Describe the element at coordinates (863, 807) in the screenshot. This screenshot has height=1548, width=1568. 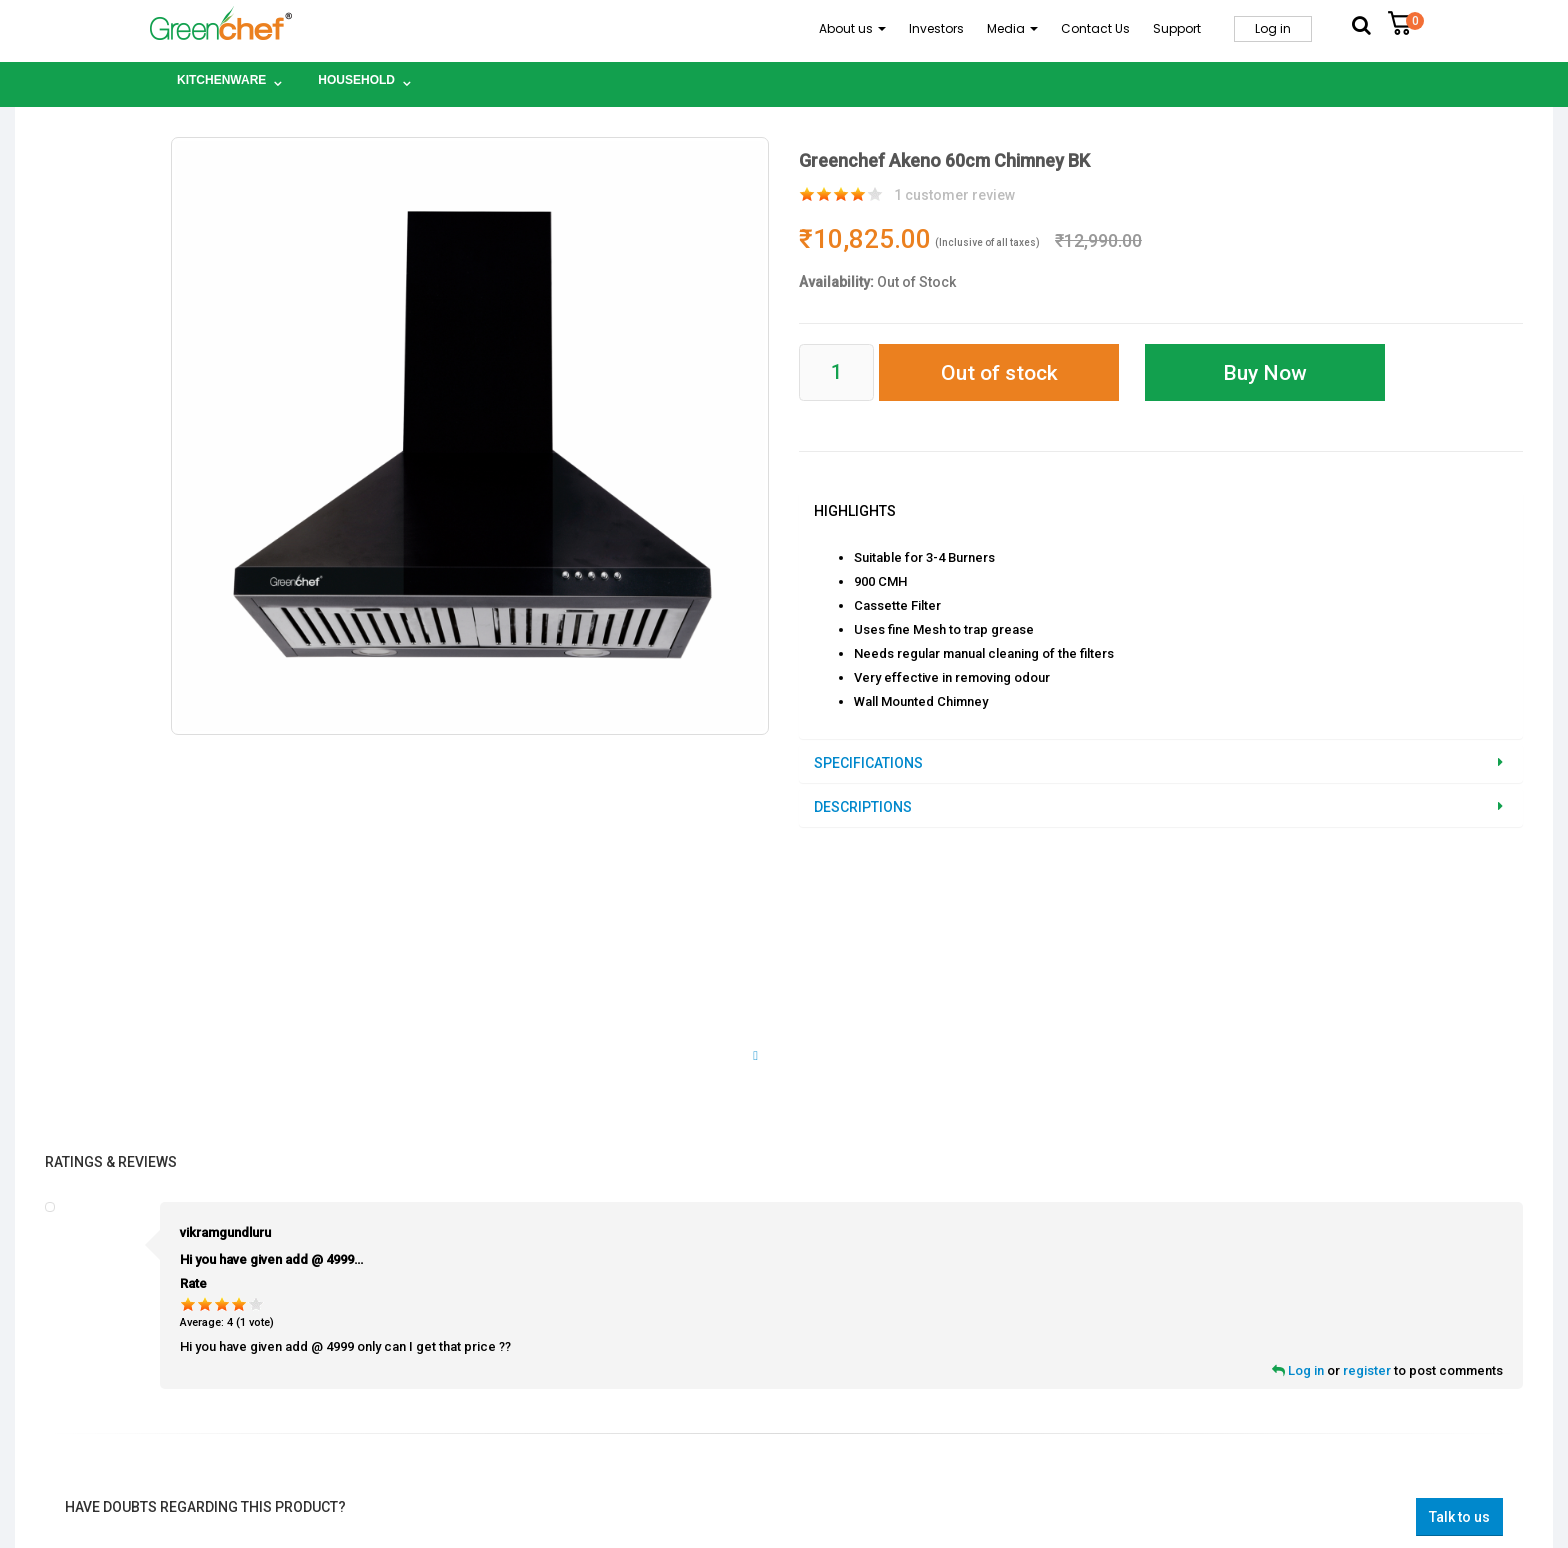
I see `Descriptions` at that location.